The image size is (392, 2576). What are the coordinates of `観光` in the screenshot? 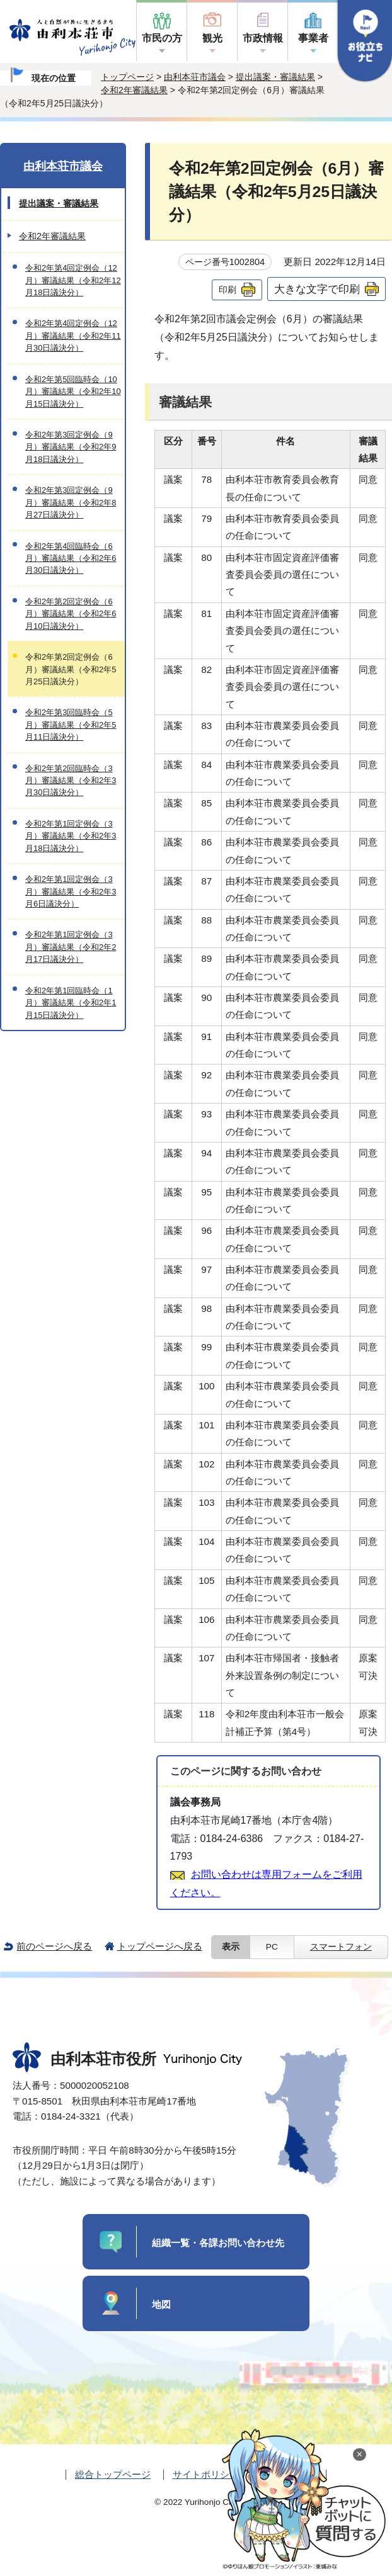 It's located at (212, 38).